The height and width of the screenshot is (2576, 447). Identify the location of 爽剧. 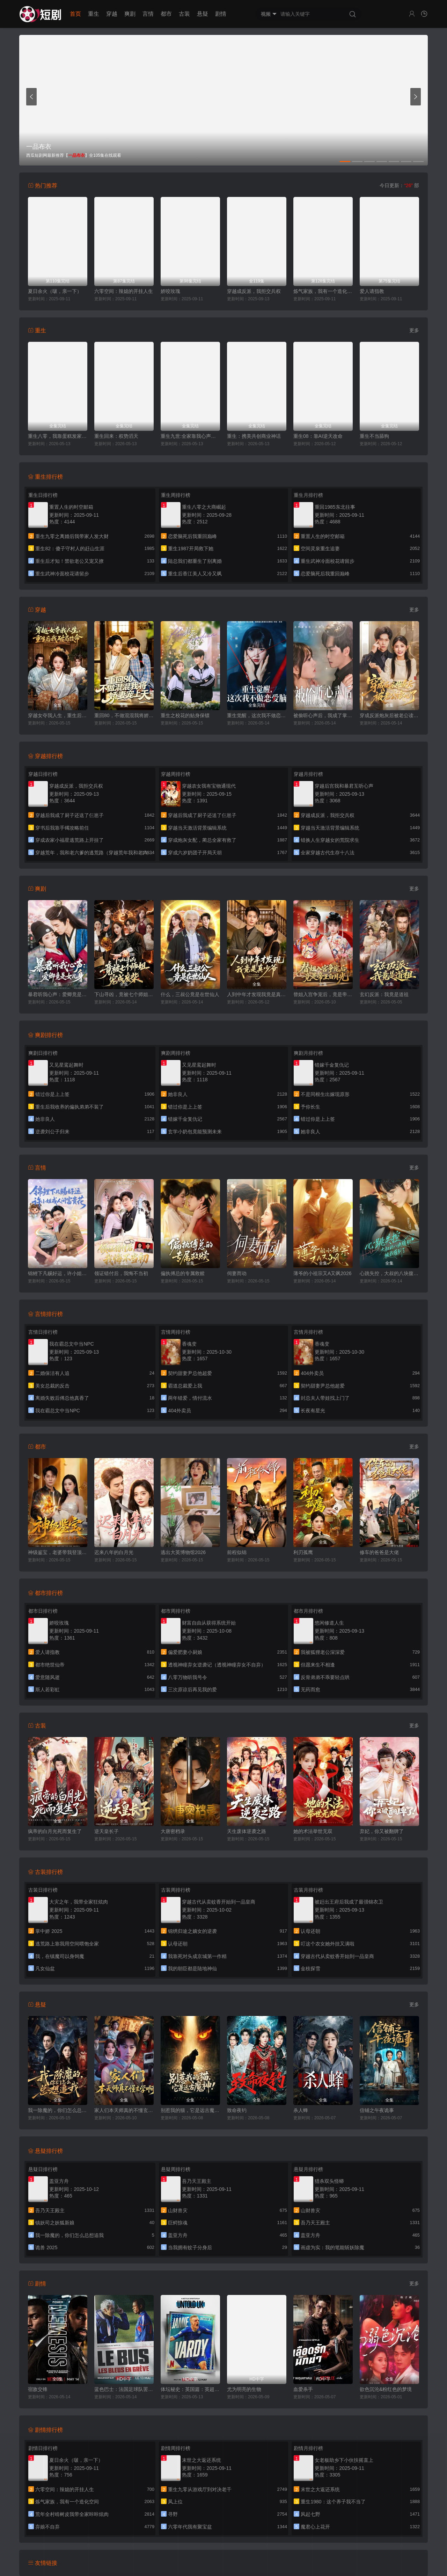
(129, 14).